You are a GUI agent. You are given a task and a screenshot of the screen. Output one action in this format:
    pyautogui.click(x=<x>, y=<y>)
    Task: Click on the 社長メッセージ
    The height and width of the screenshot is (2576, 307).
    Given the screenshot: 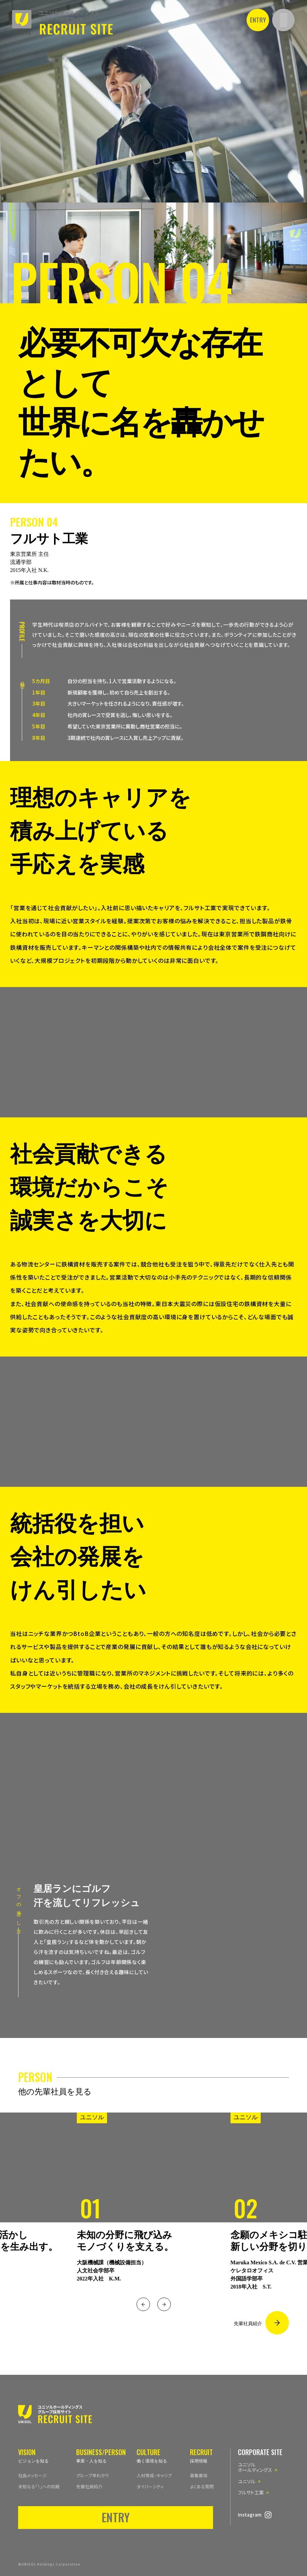 What is the action you would take?
    pyautogui.click(x=32, y=2475)
    